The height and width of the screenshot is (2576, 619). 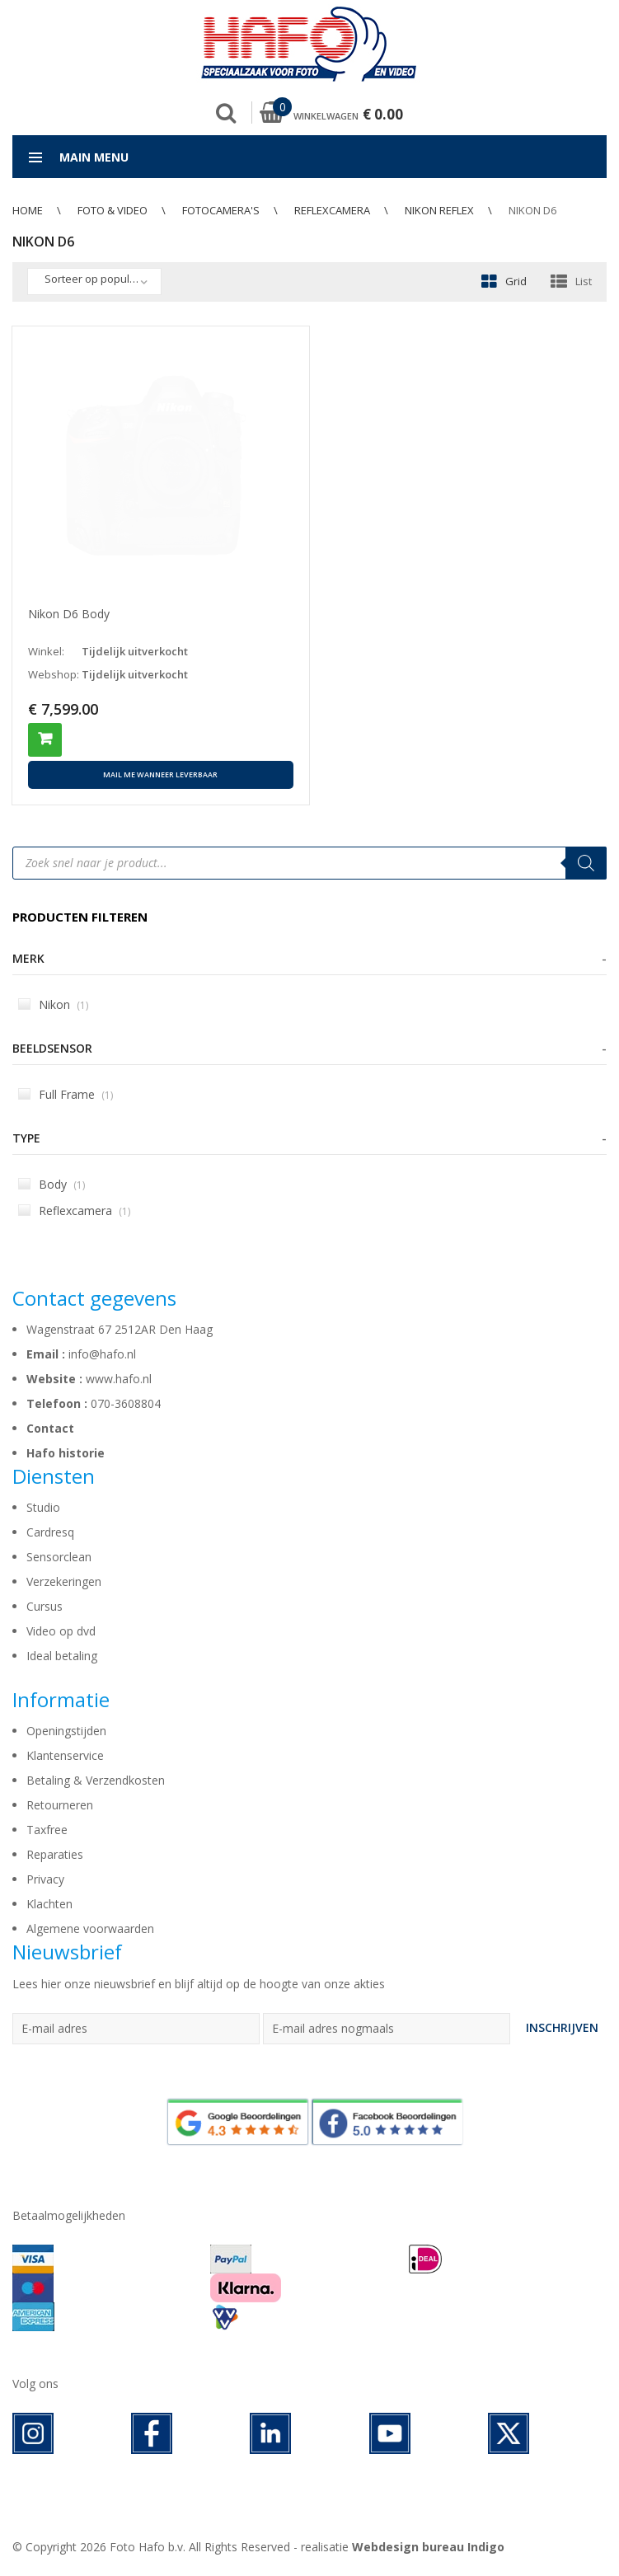 I want to click on Grid, so click(x=516, y=281).